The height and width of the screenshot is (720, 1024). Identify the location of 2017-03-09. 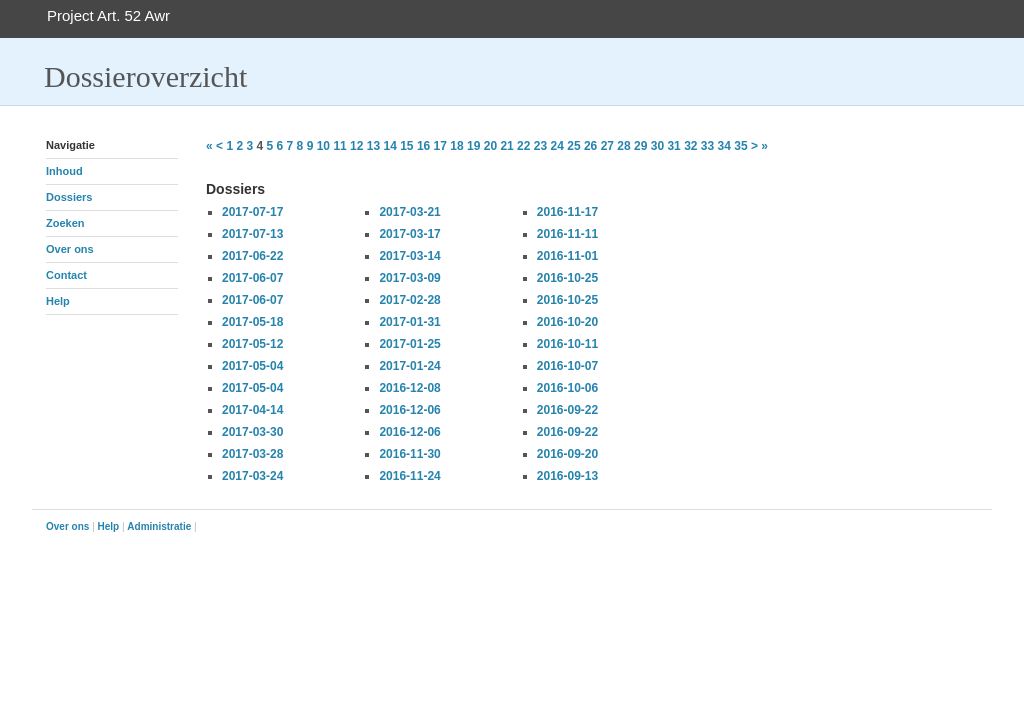
(409, 278).